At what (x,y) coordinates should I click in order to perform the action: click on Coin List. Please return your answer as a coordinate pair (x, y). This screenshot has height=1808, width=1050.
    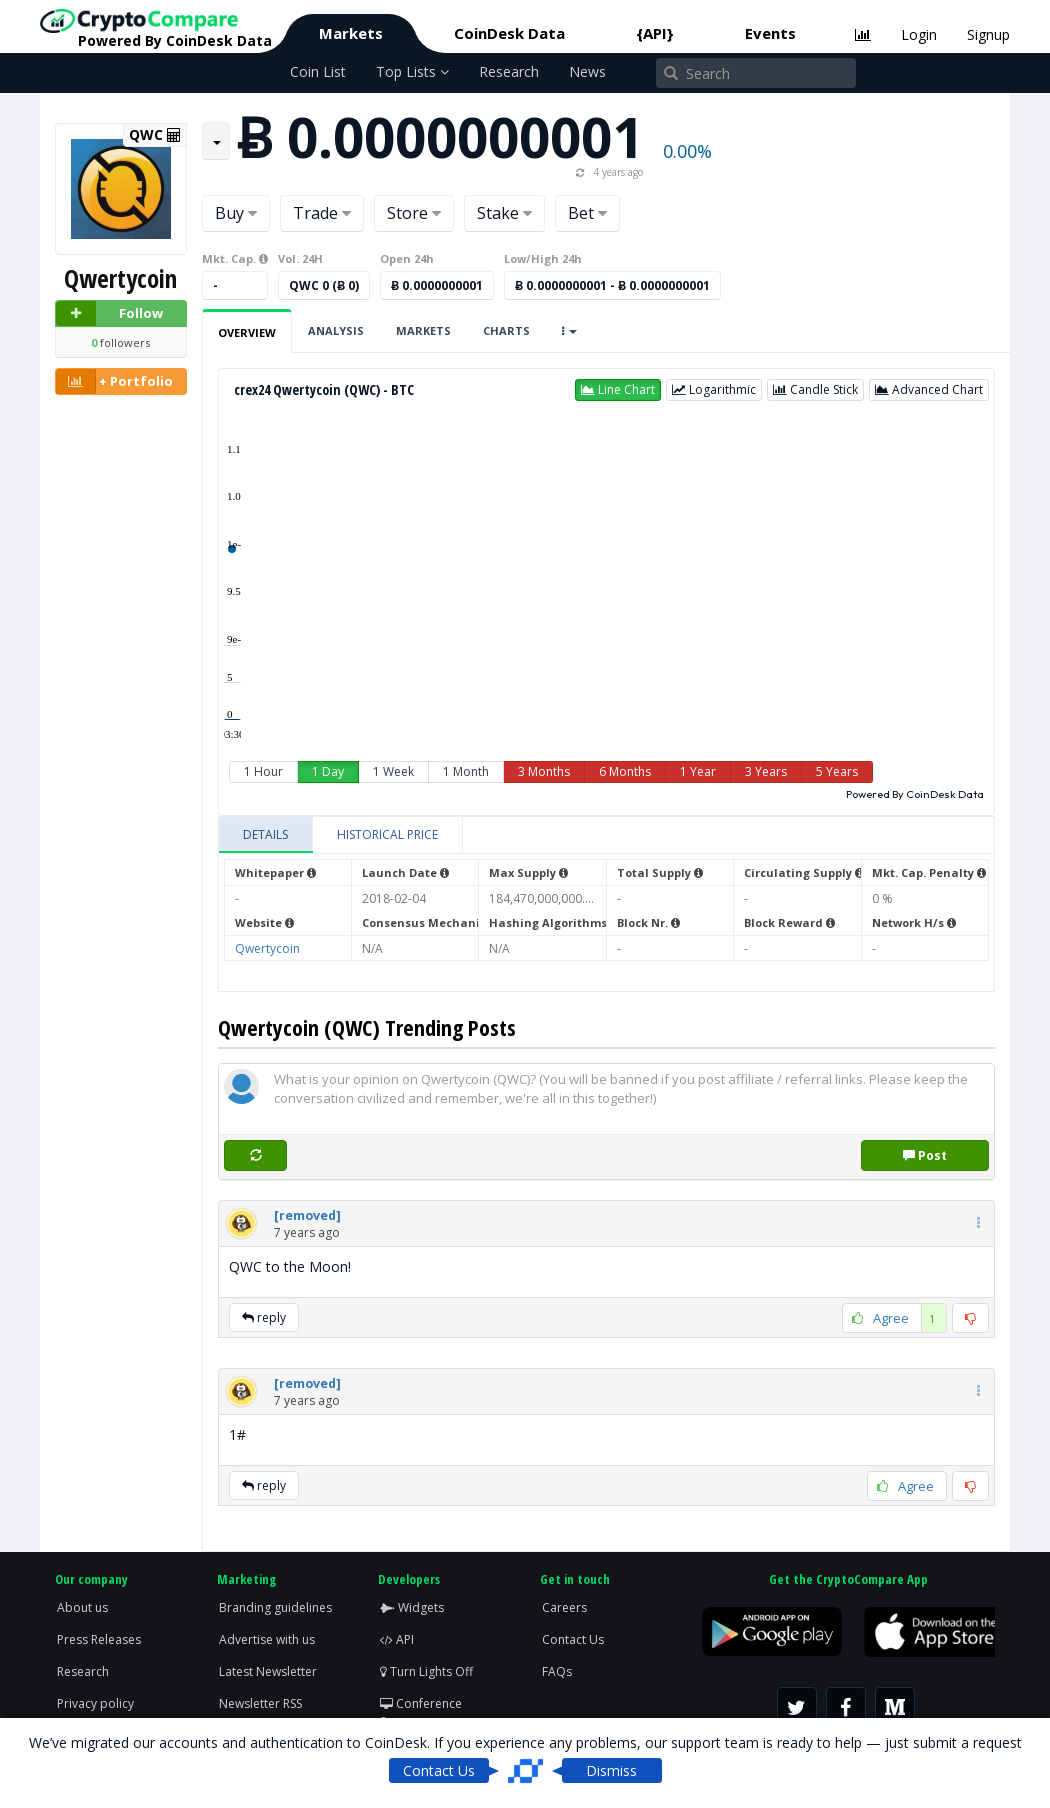
    Looking at the image, I should click on (318, 71).